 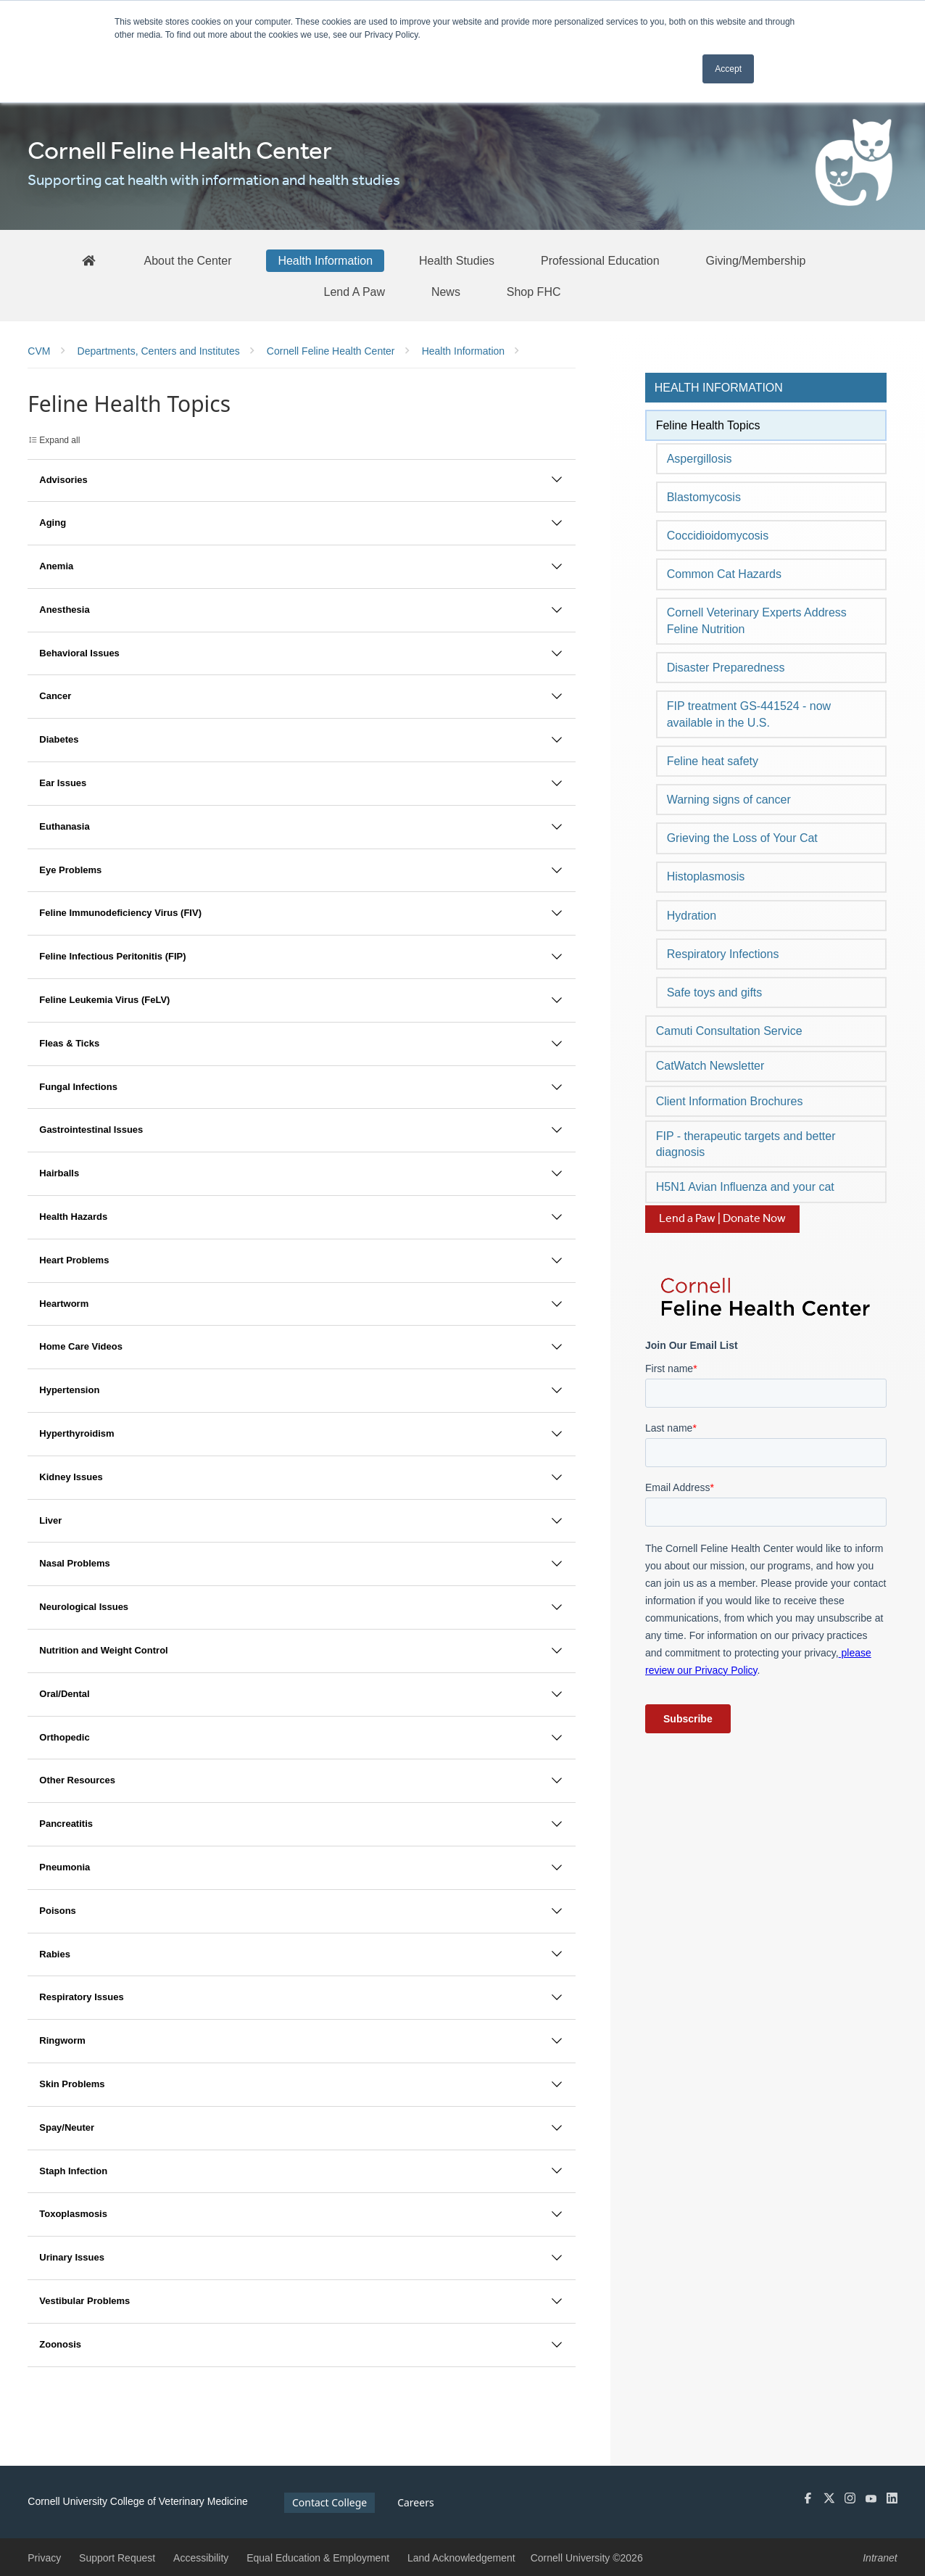 What do you see at coordinates (742, 838) in the screenshot?
I see `Grieving the Loss of Your Cat` at bounding box center [742, 838].